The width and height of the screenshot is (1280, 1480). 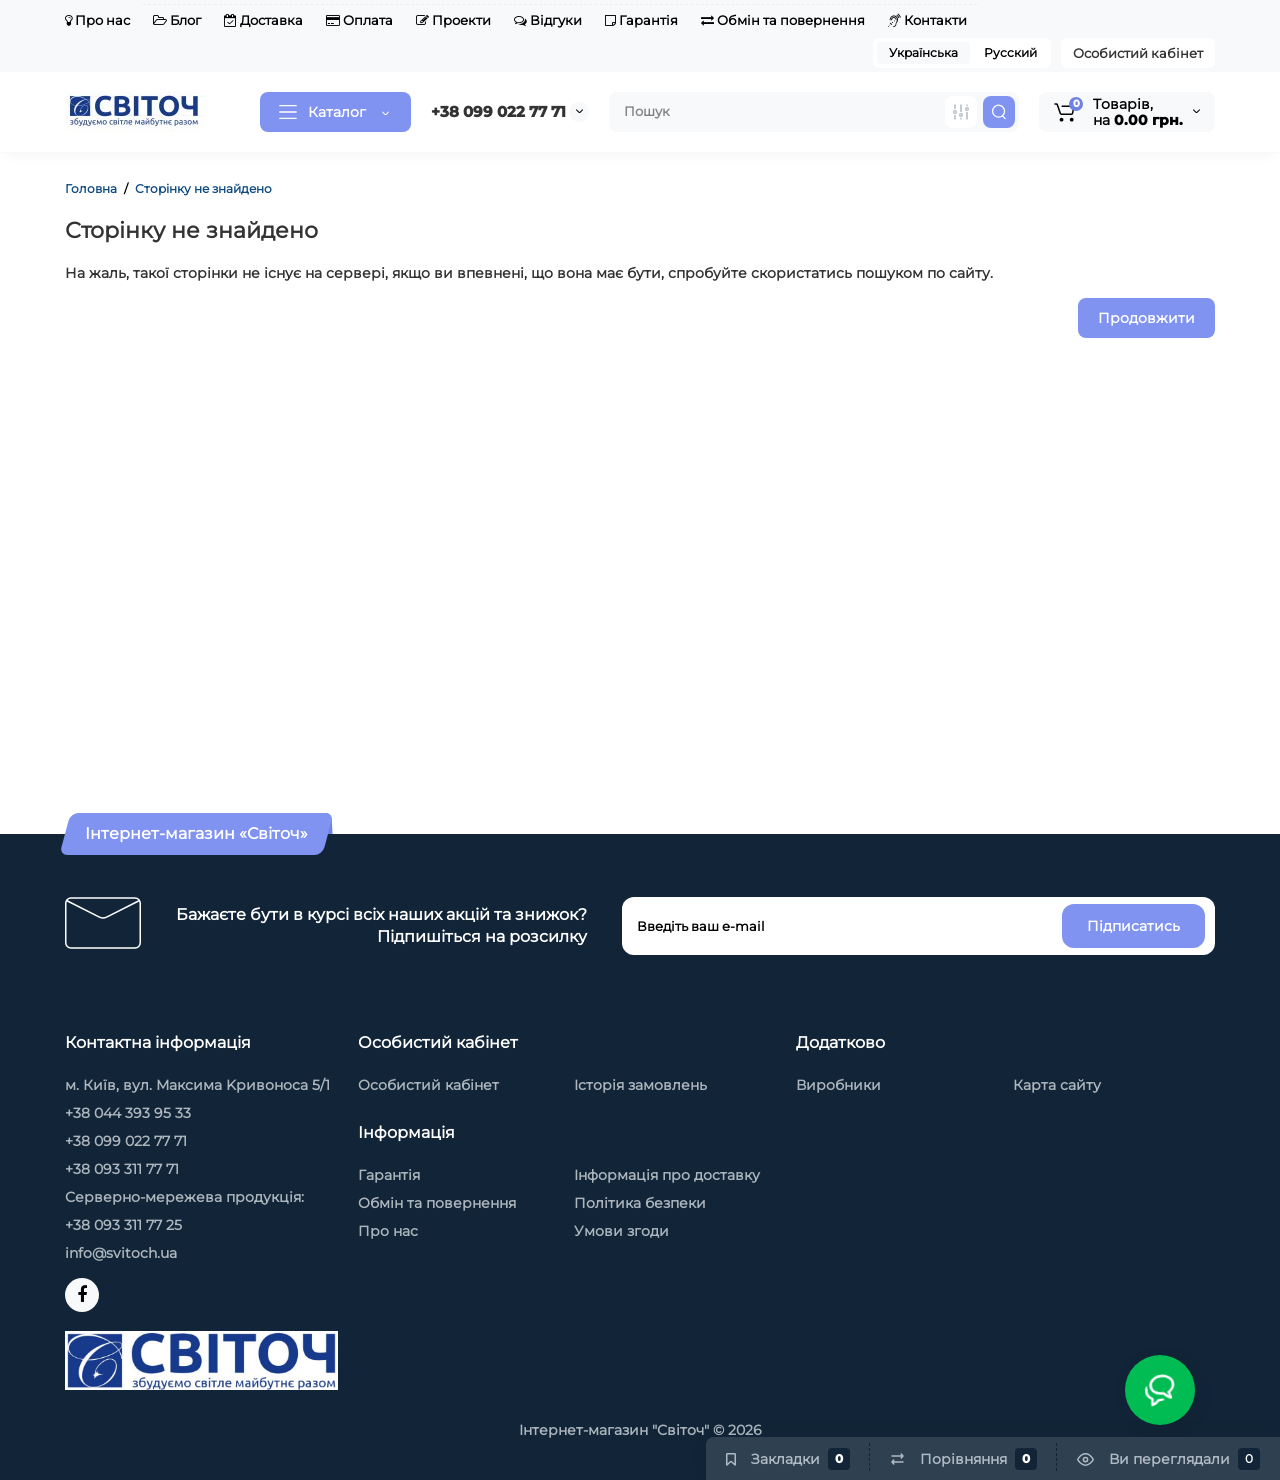 What do you see at coordinates (640, 1085) in the screenshot?
I see `Історія замовлень` at bounding box center [640, 1085].